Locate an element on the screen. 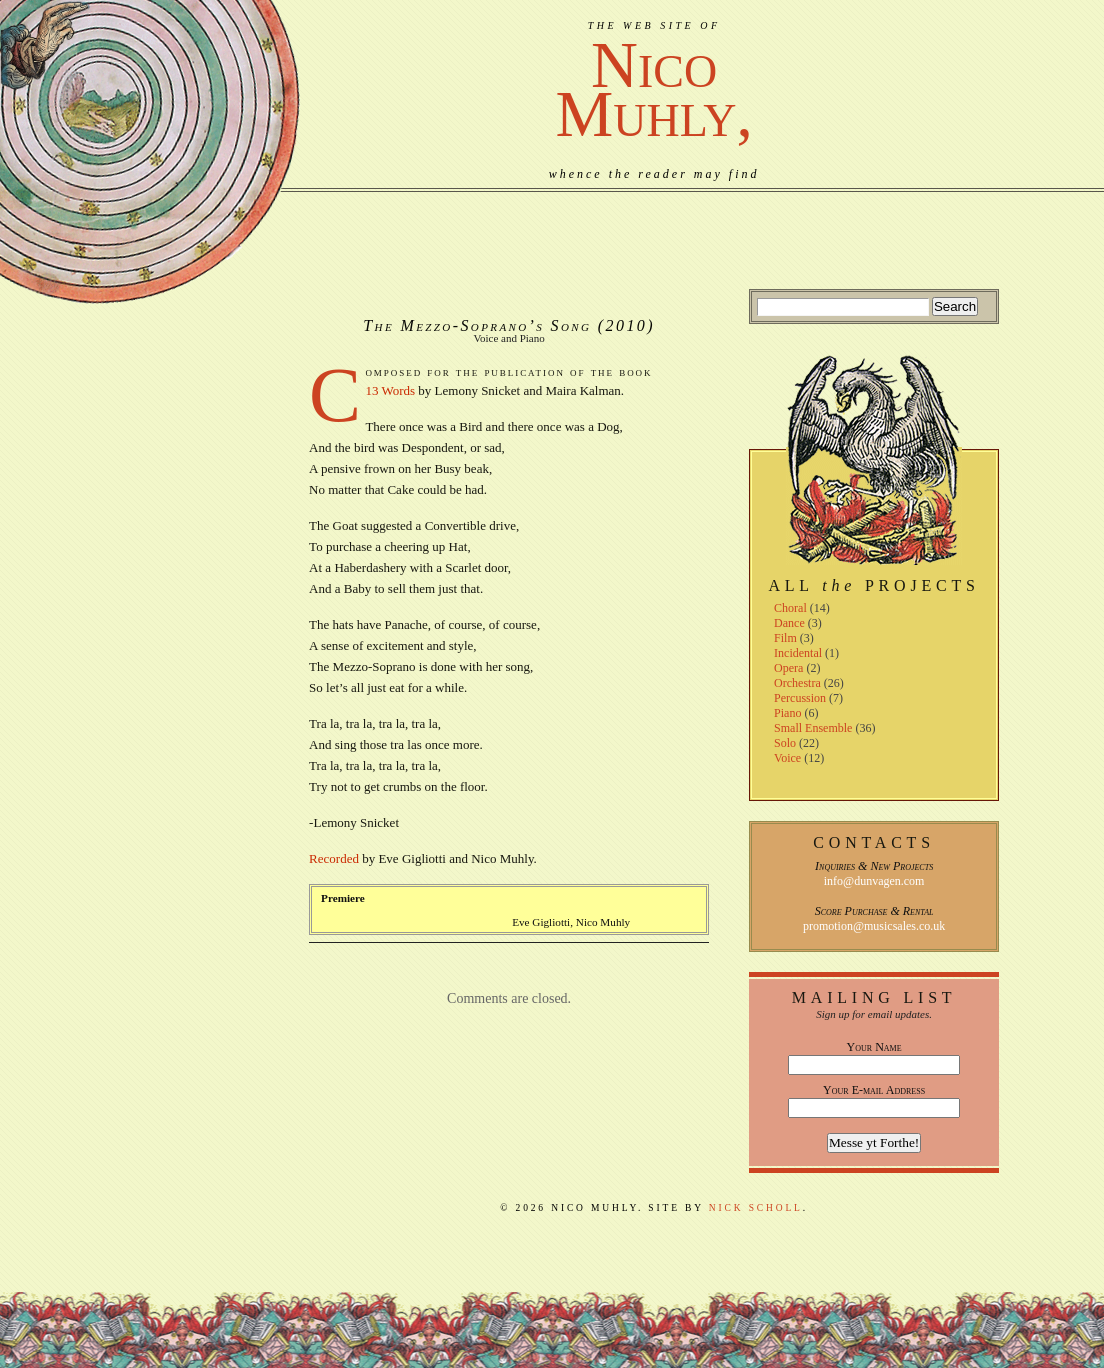 The height and width of the screenshot is (1368, 1104). 13 Words is located at coordinates (390, 390).